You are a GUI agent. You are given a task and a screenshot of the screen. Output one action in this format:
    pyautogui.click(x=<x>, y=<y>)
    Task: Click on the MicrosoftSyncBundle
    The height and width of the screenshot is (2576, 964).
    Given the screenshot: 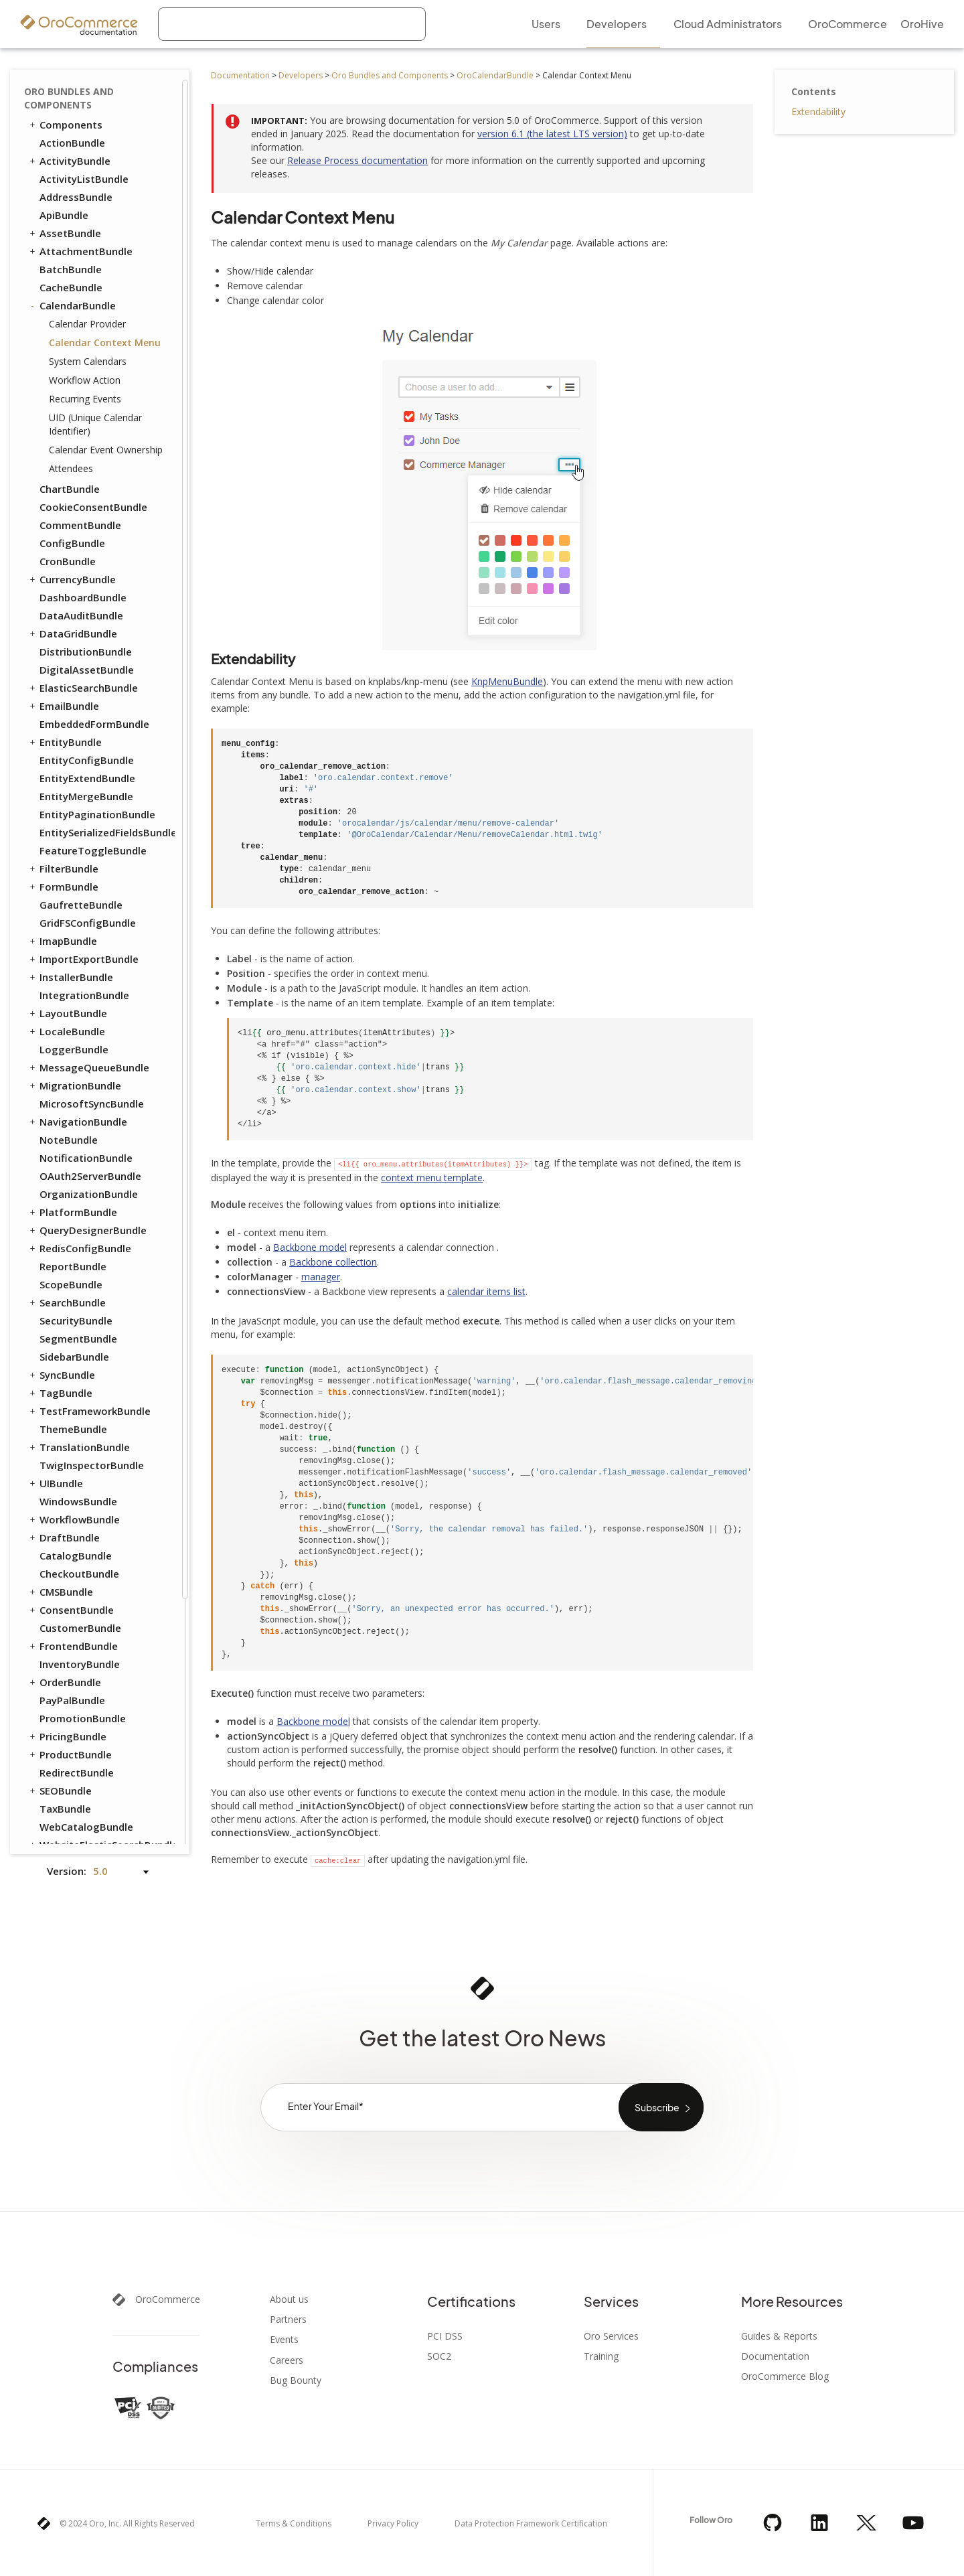 What is the action you would take?
    pyautogui.click(x=91, y=1103)
    